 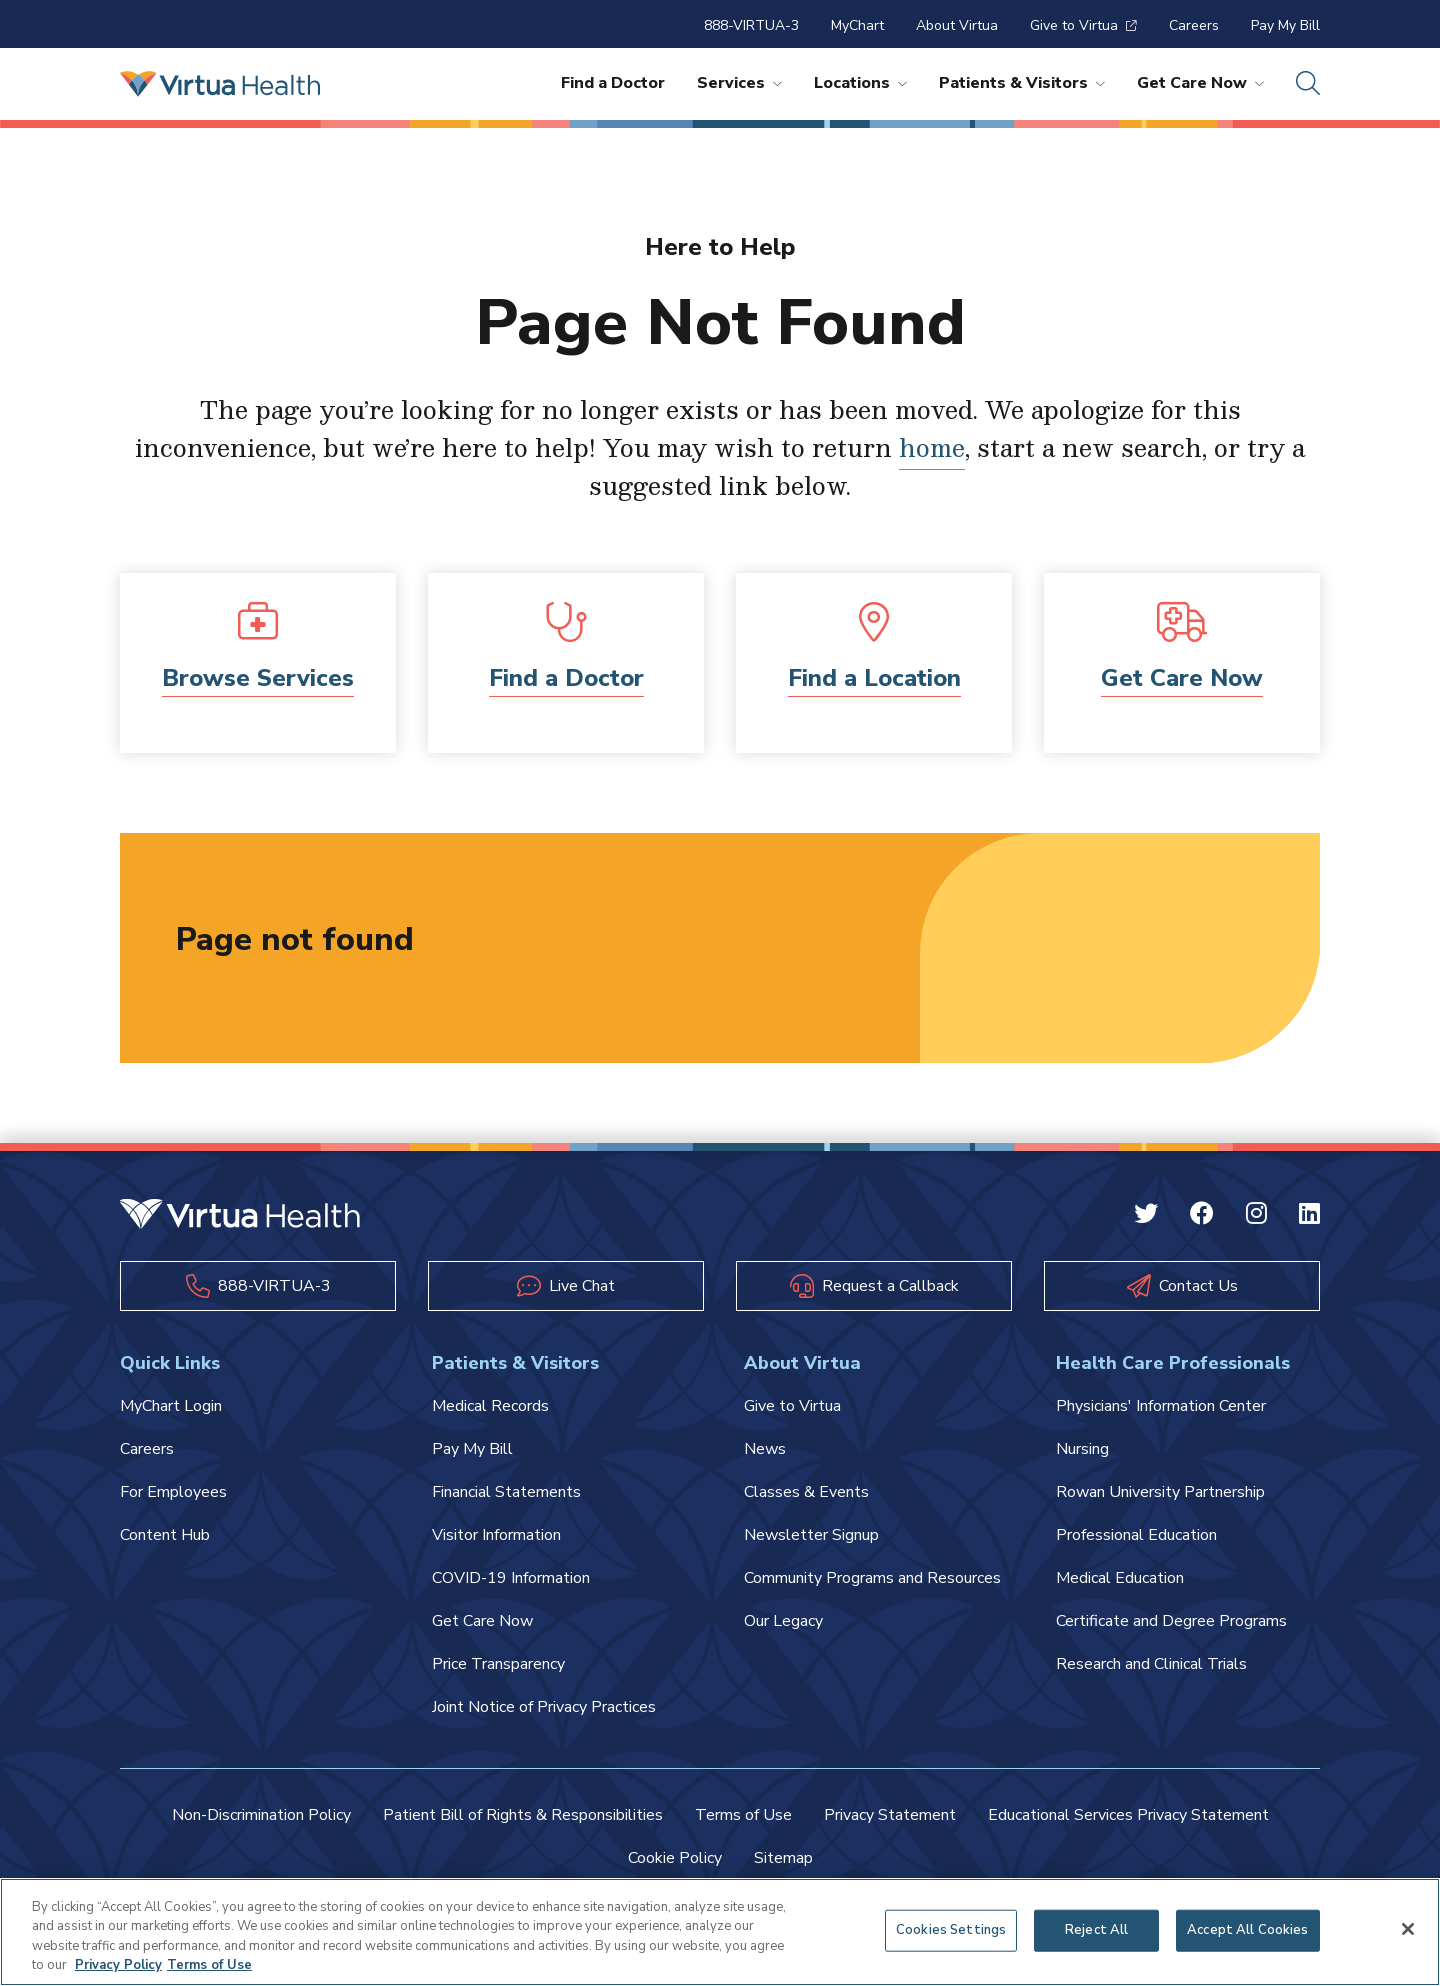 I want to click on Find a Location, so click(x=874, y=678).